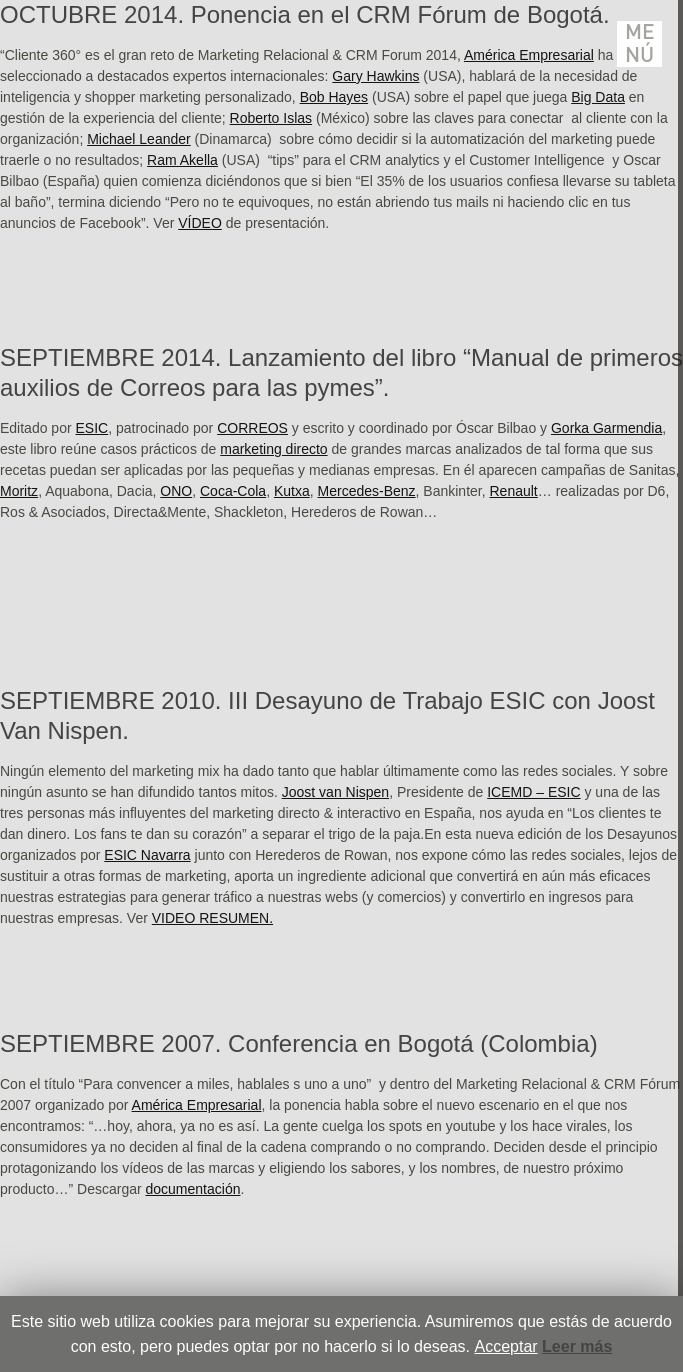 This screenshot has height=1372, width=683. Describe the element at coordinates (375, 76) in the screenshot. I see `Gary Hawkins` at that location.